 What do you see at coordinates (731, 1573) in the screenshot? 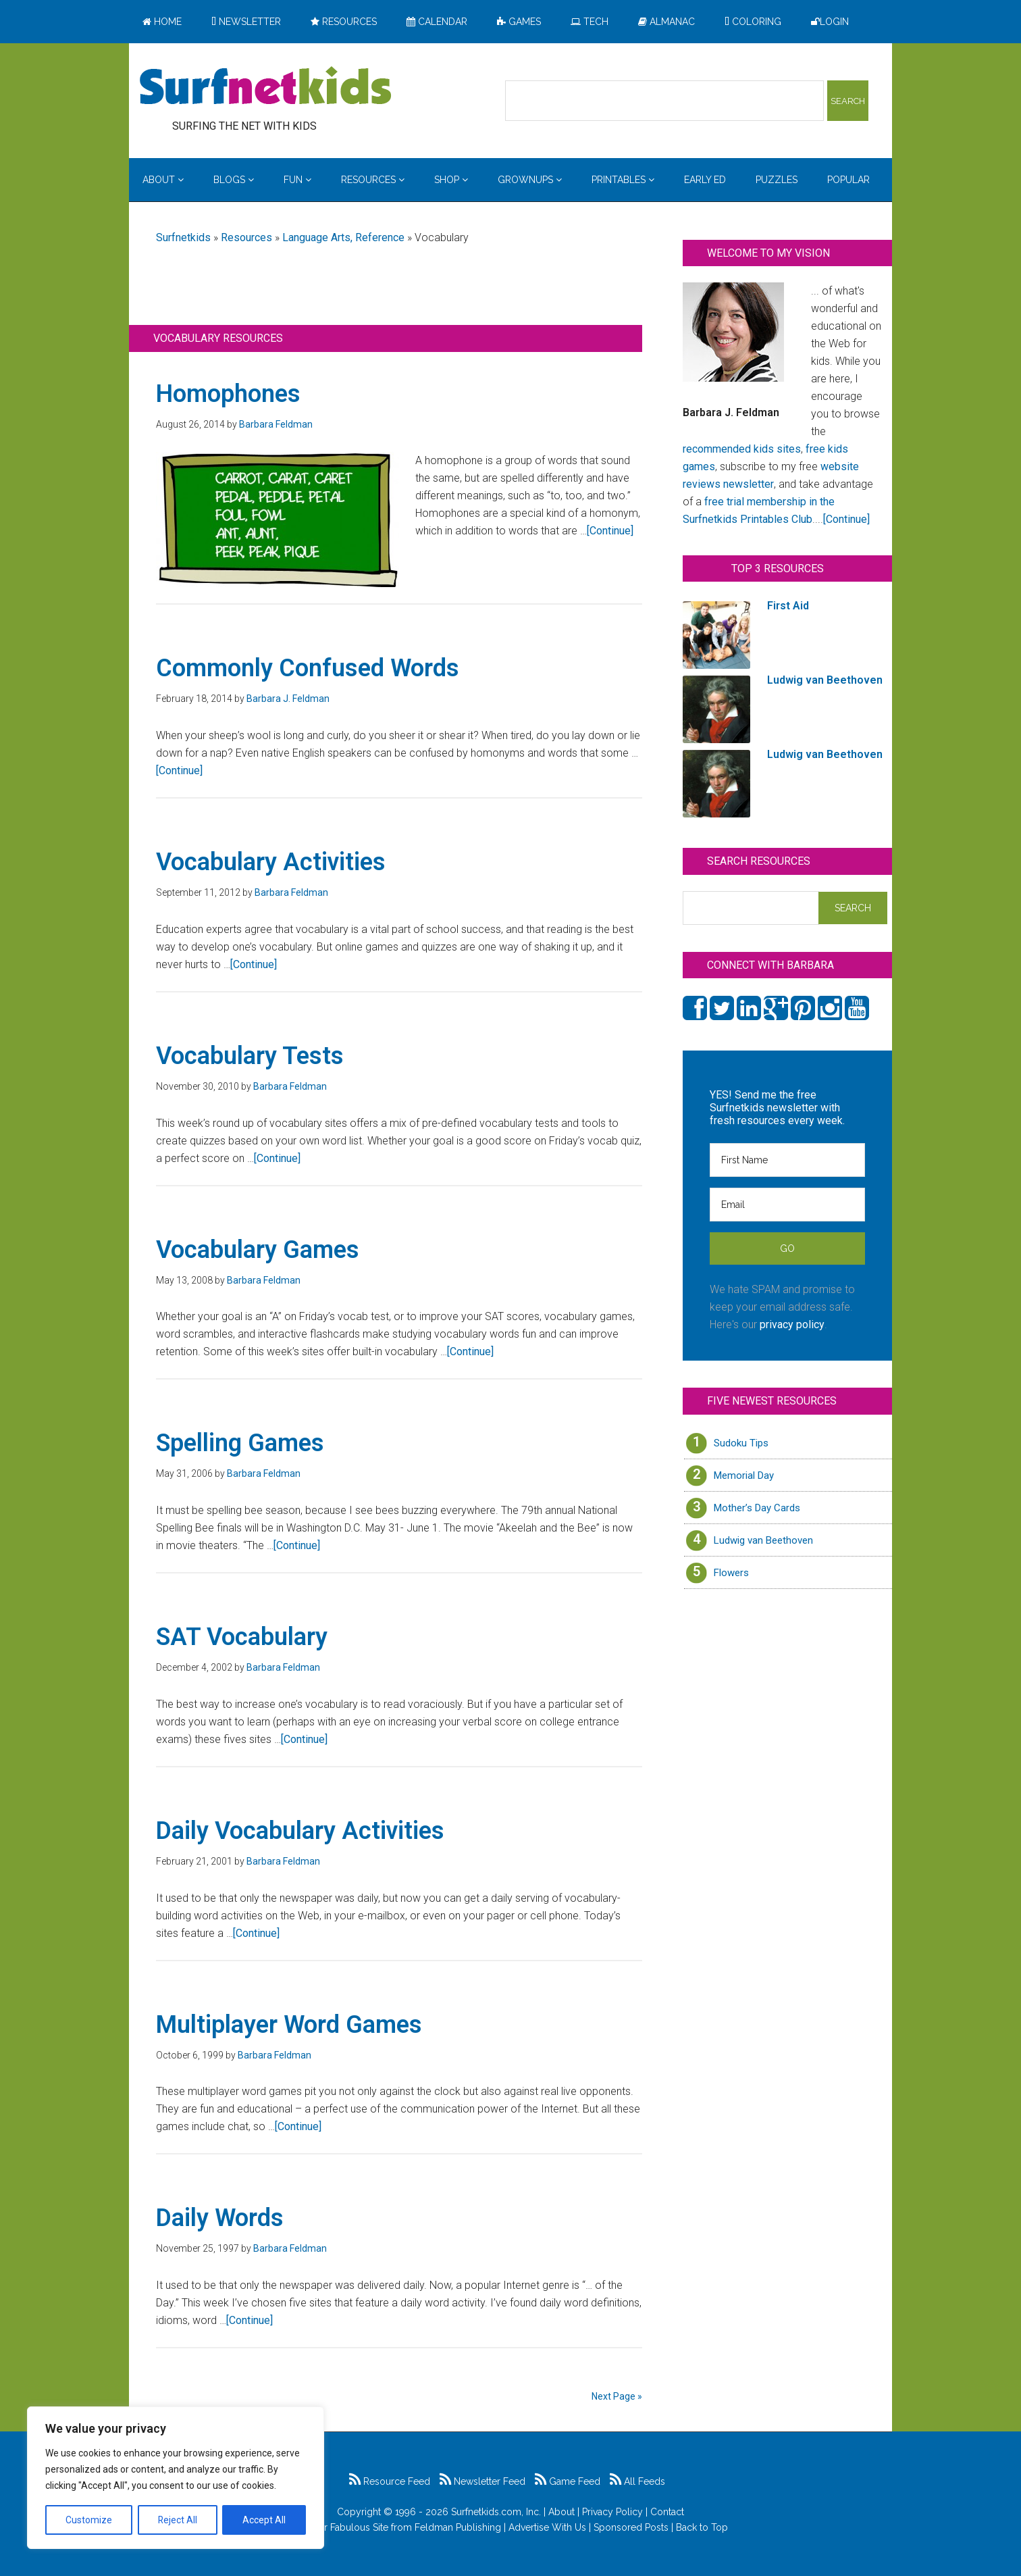
I see `Flowers` at bounding box center [731, 1573].